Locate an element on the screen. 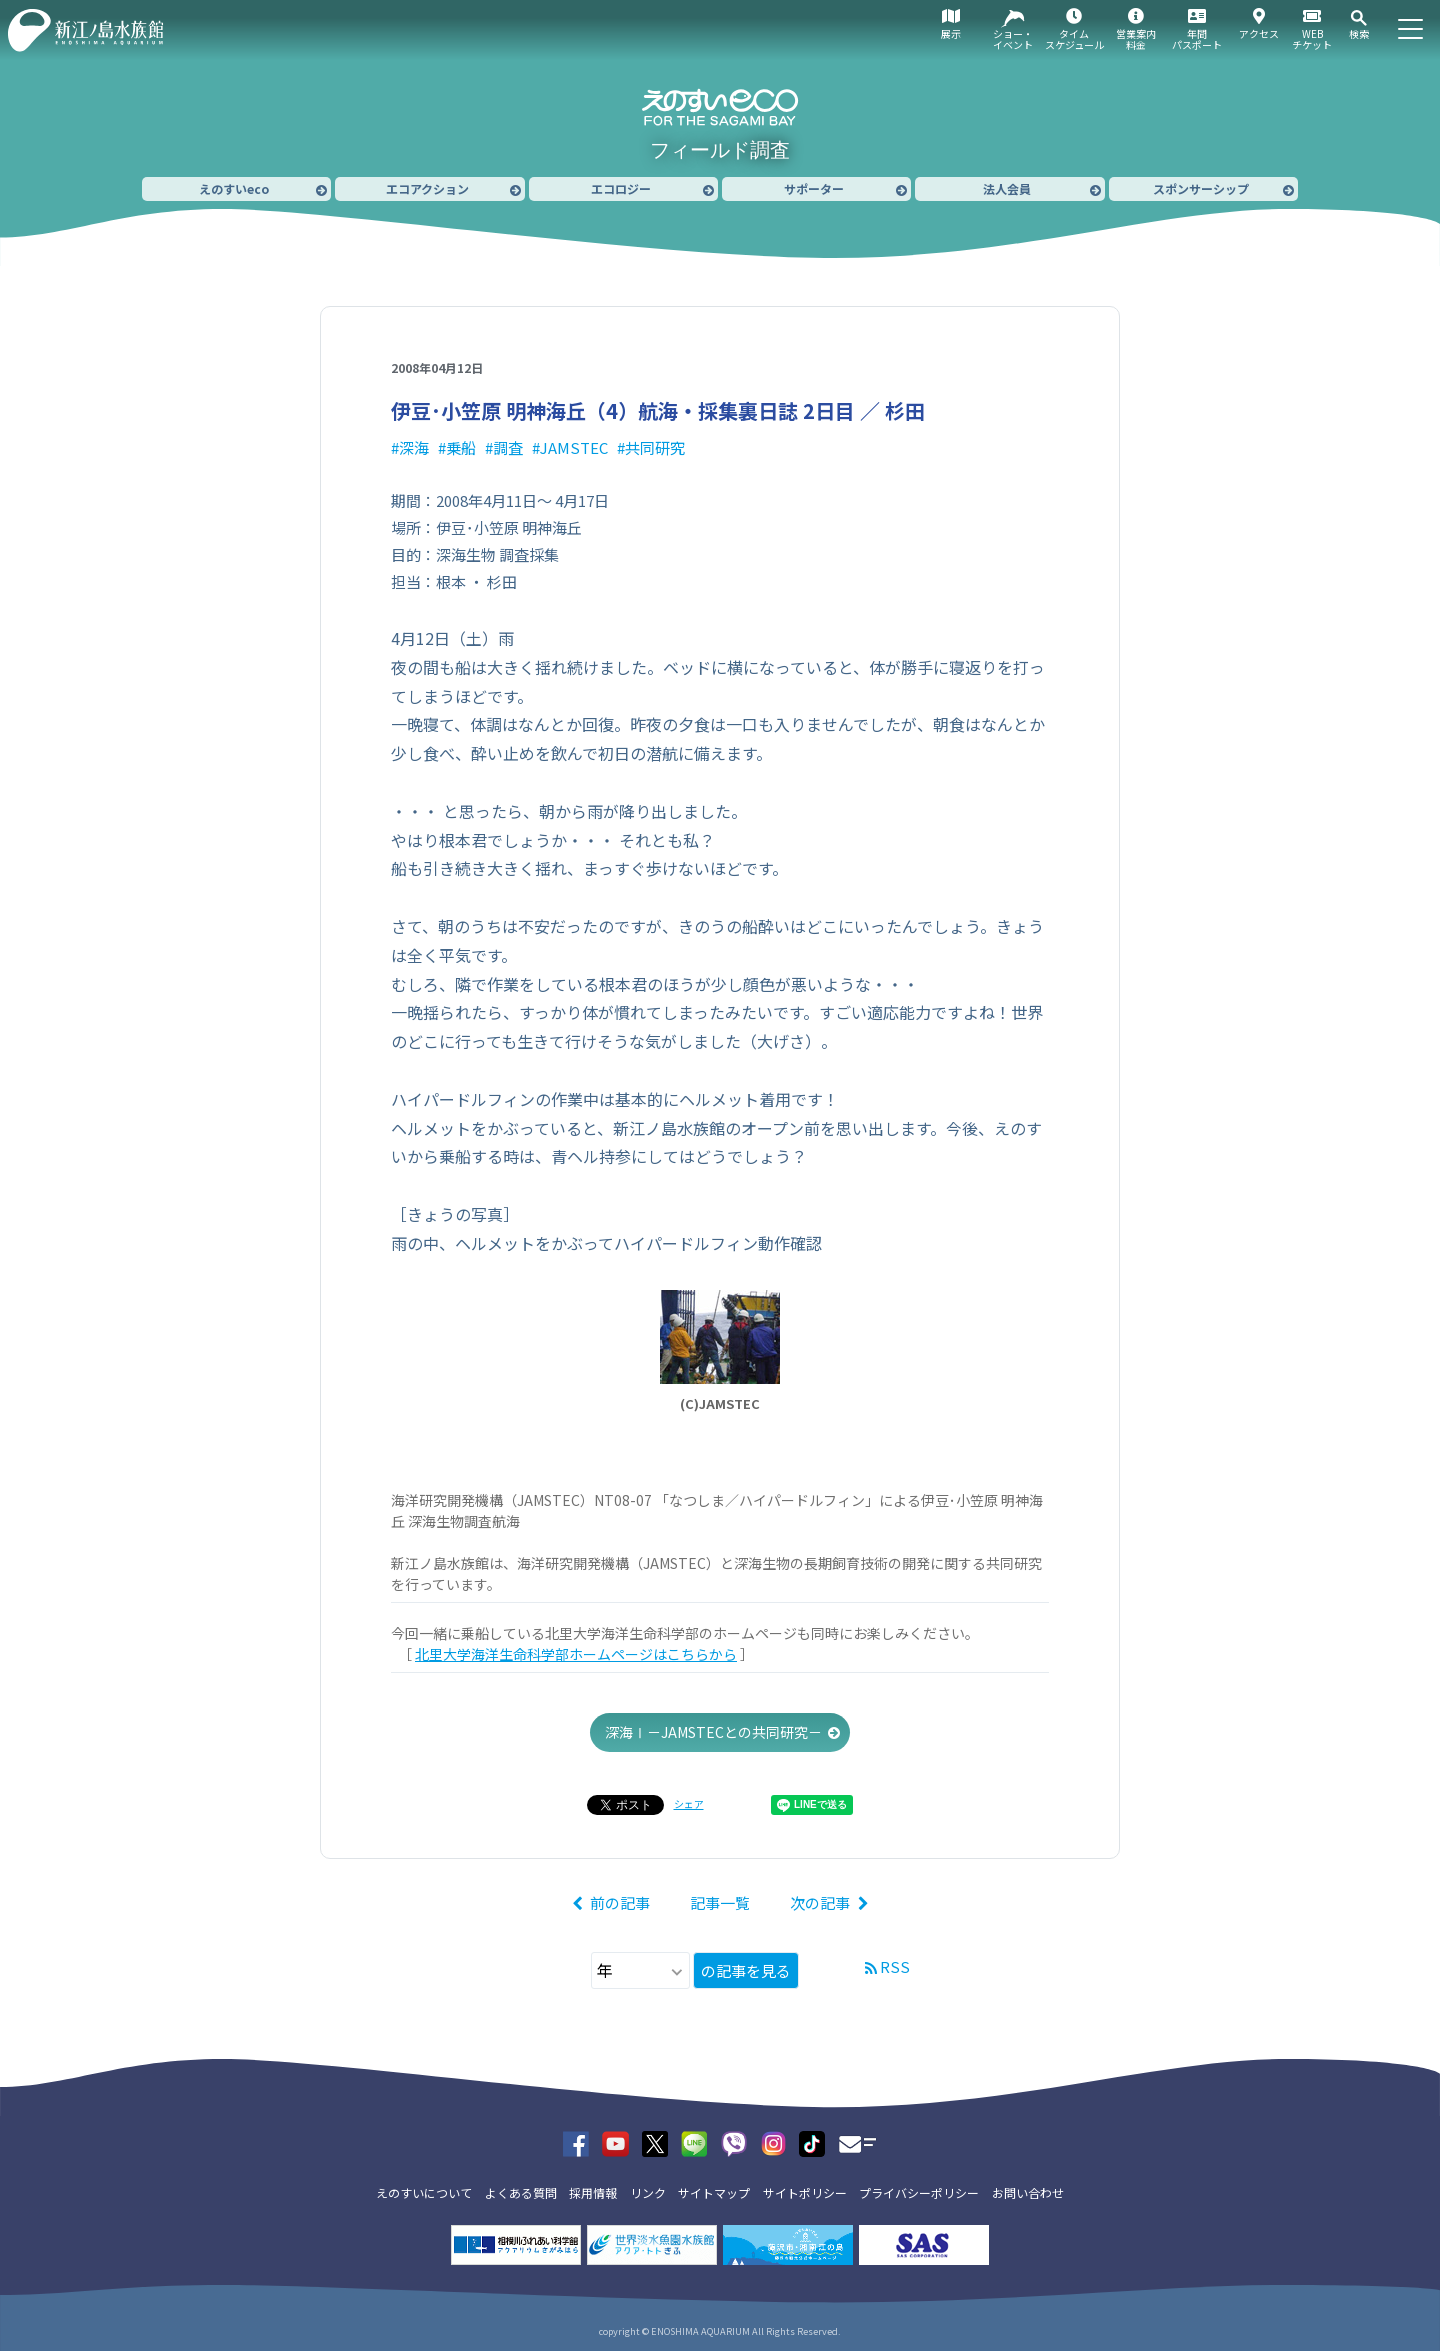 The image size is (1440, 2351). 採用情報 is located at coordinates (593, 2192).